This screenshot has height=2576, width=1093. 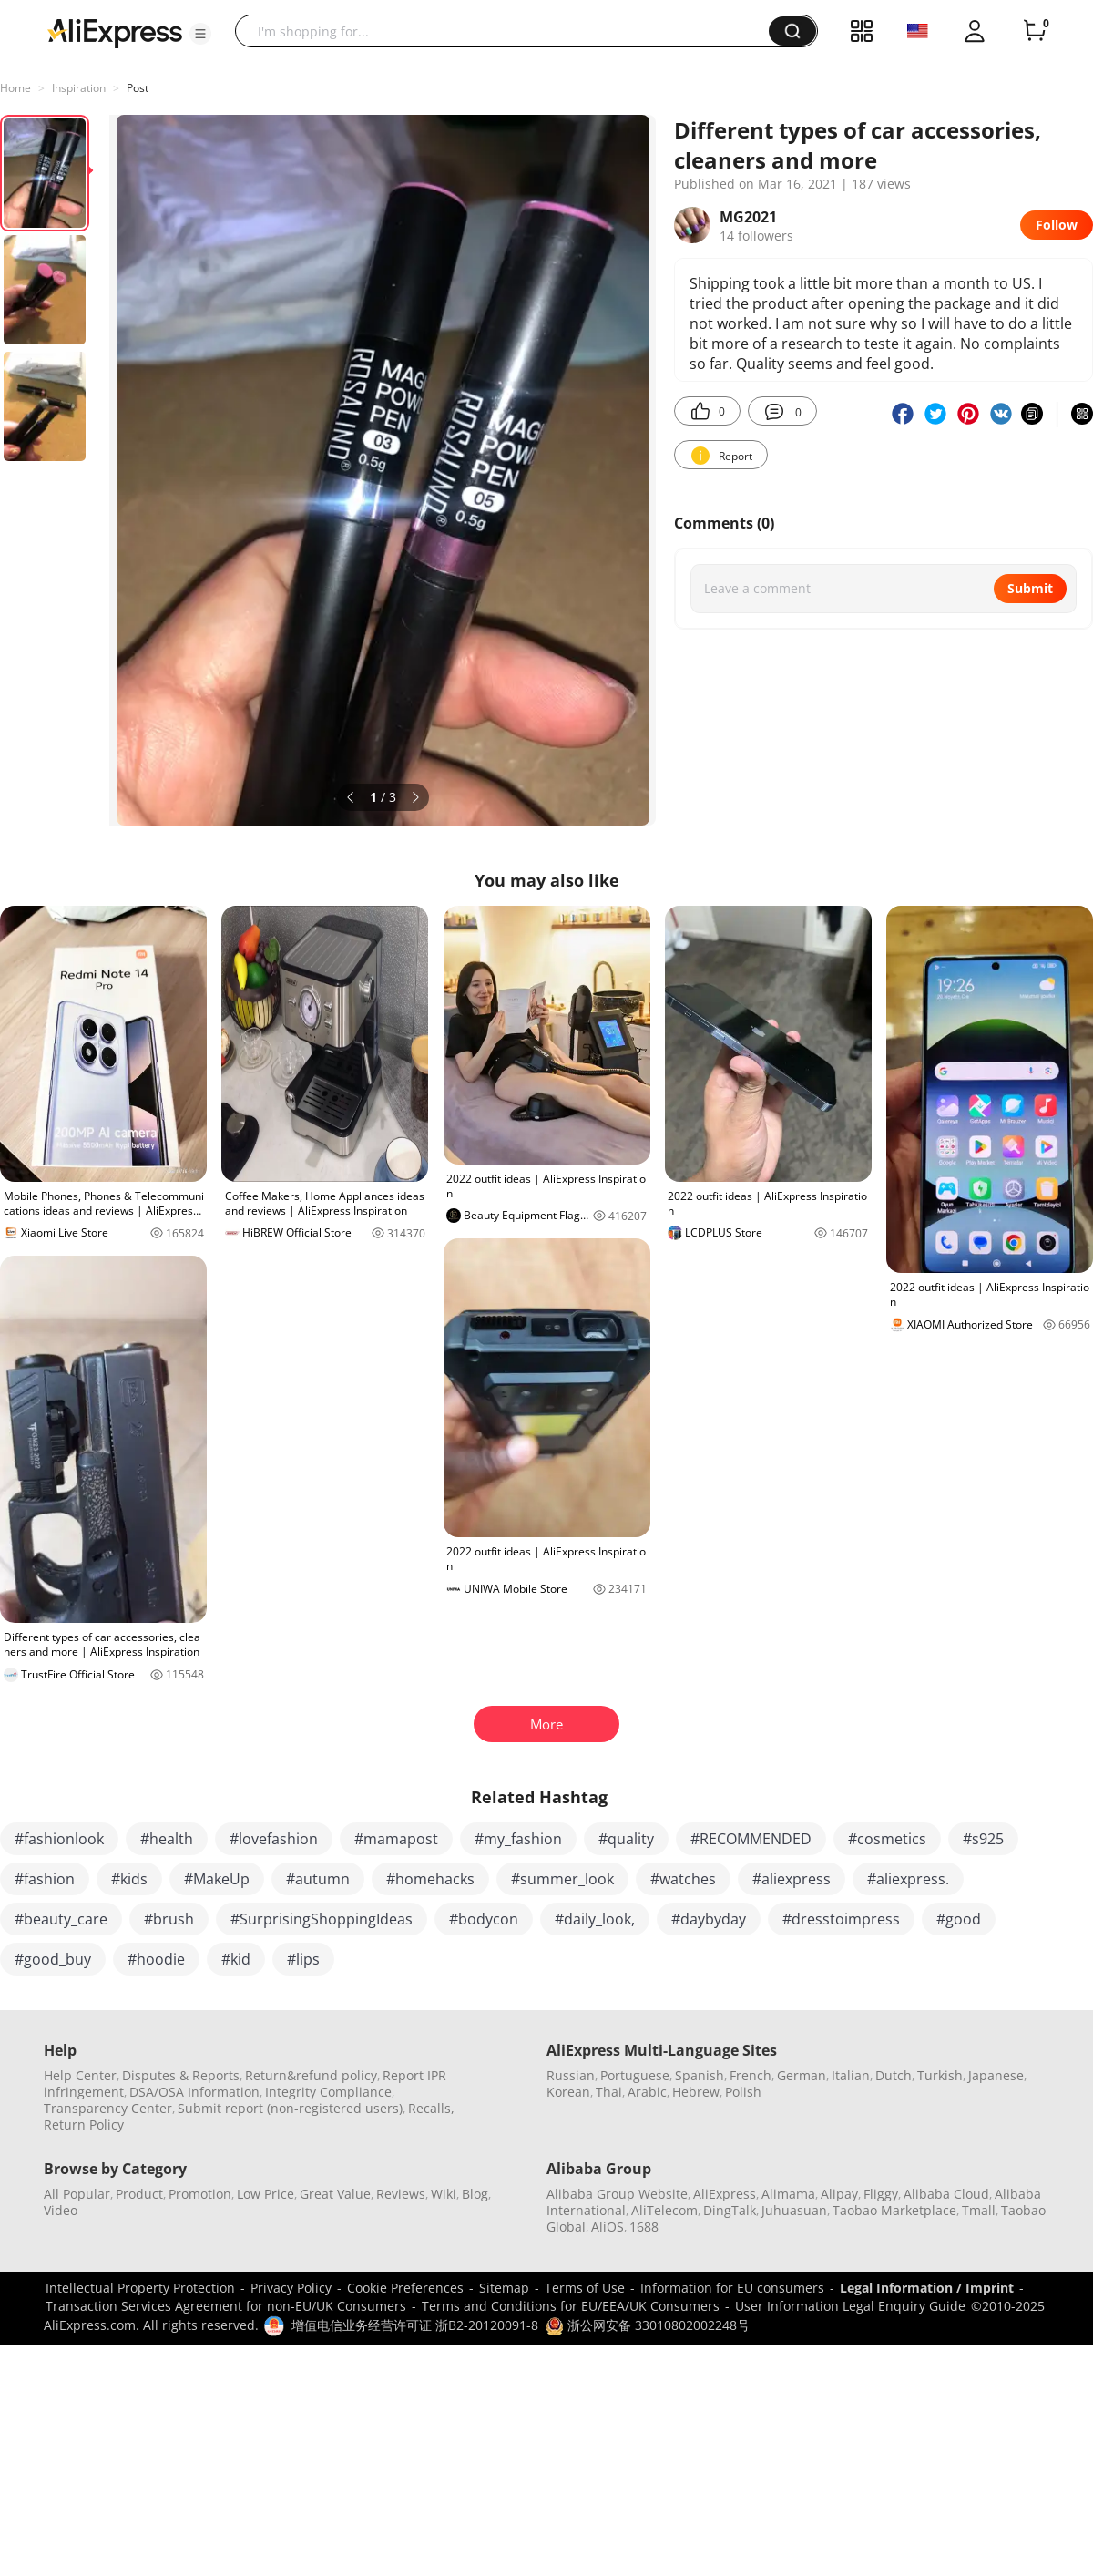 What do you see at coordinates (200, 2193) in the screenshot?
I see `Promotion` at bounding box center [200, 2193].